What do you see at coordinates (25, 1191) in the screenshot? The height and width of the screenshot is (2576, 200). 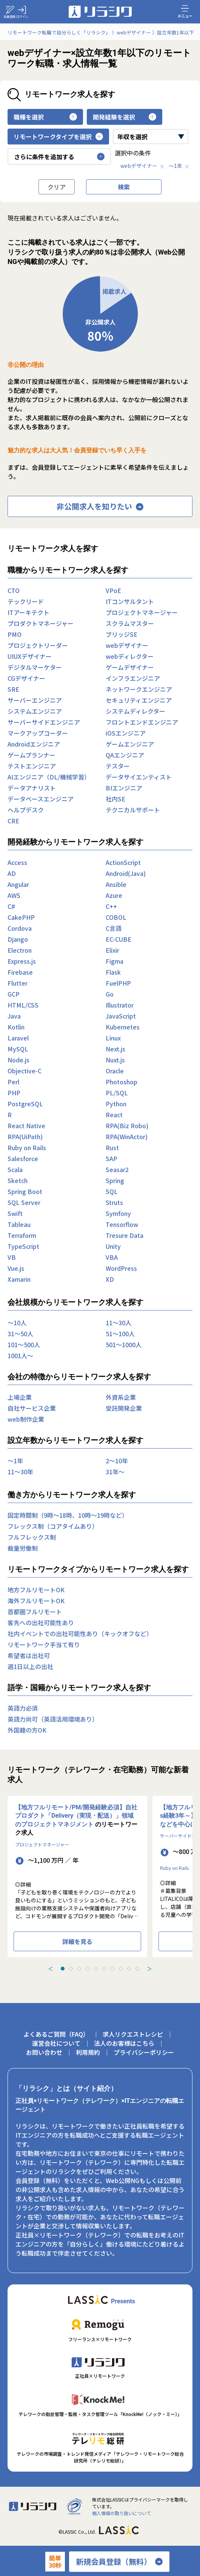 I see `Spring Boot` at bounding box center [25, 1191].